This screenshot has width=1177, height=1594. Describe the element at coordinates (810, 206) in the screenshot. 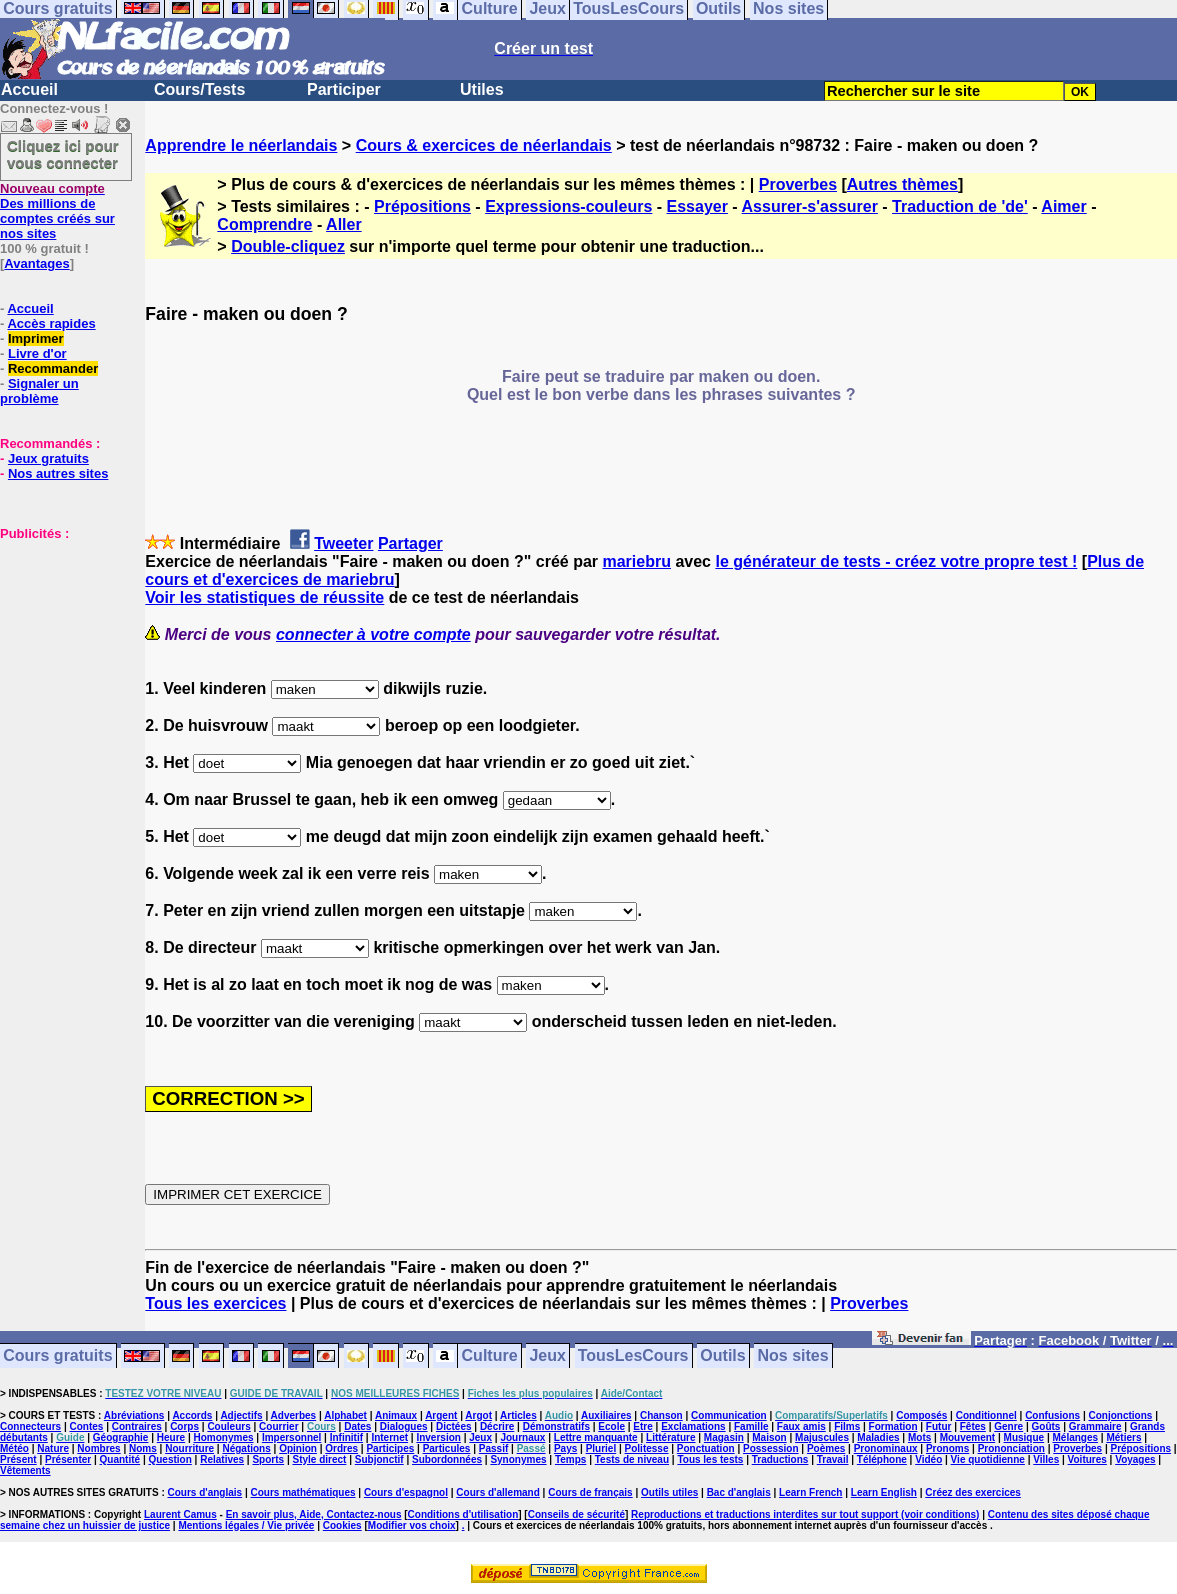

I see `Assurer-s'assurer` at that location.